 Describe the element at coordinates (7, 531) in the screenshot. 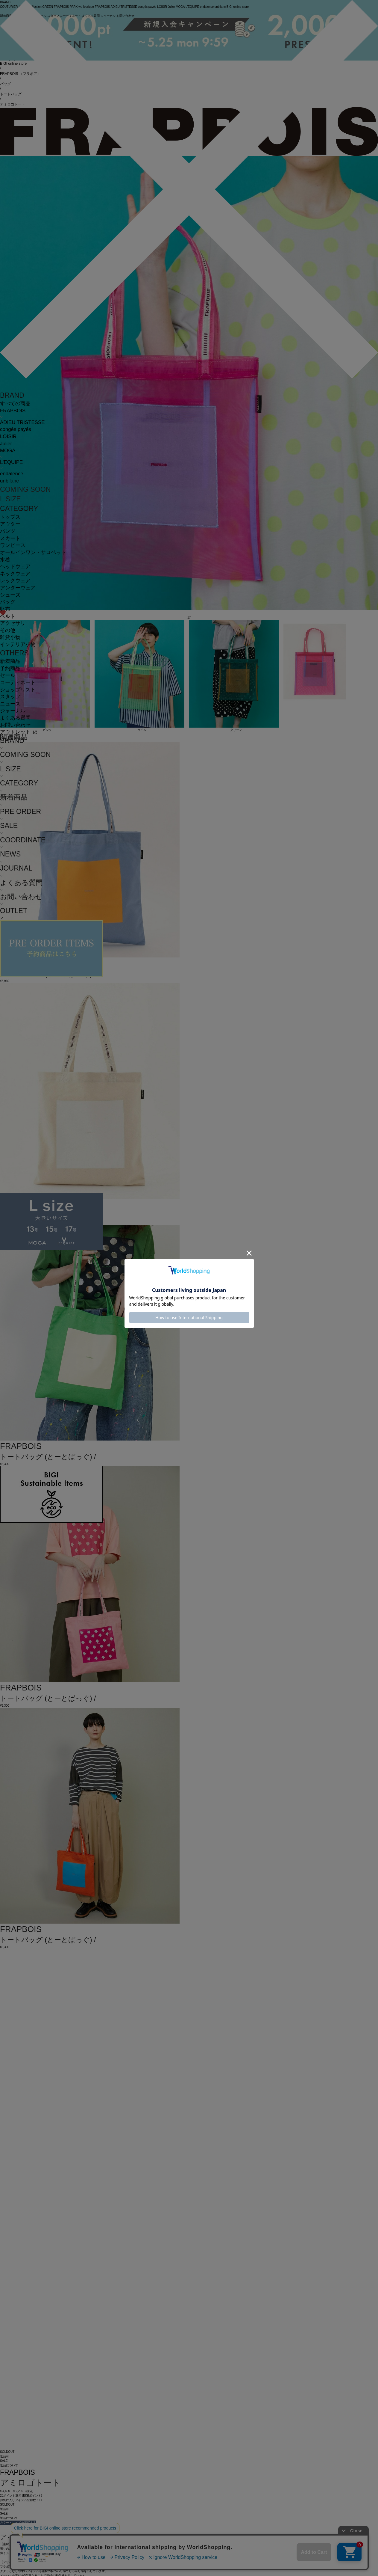

I see `パンツ` at that location.